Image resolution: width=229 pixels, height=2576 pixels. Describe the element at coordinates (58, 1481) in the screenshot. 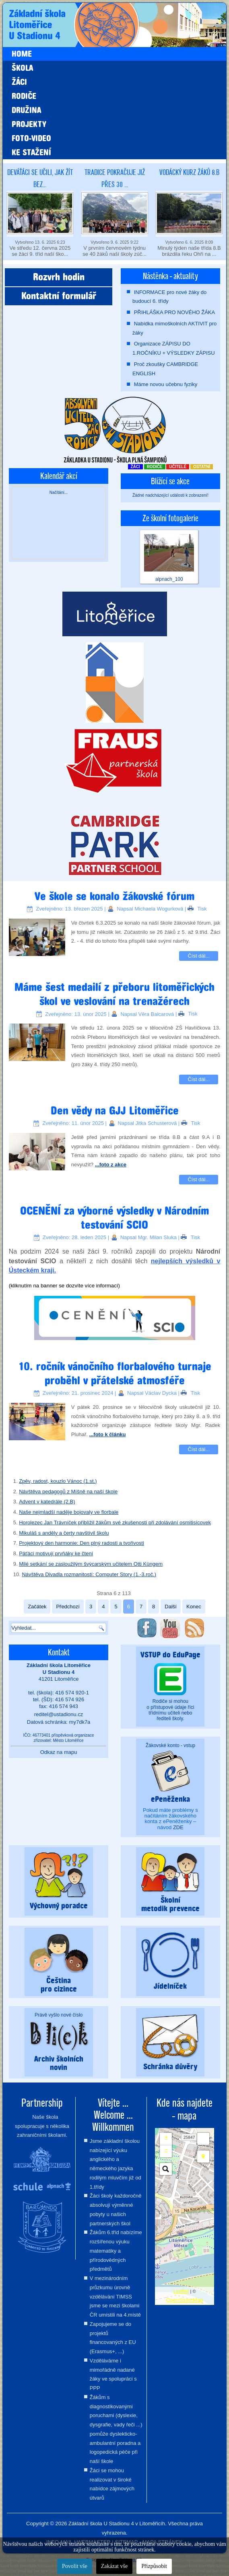

I see `Zpěv, radost, kouzlo Vánoc (1.st.)` at that location.